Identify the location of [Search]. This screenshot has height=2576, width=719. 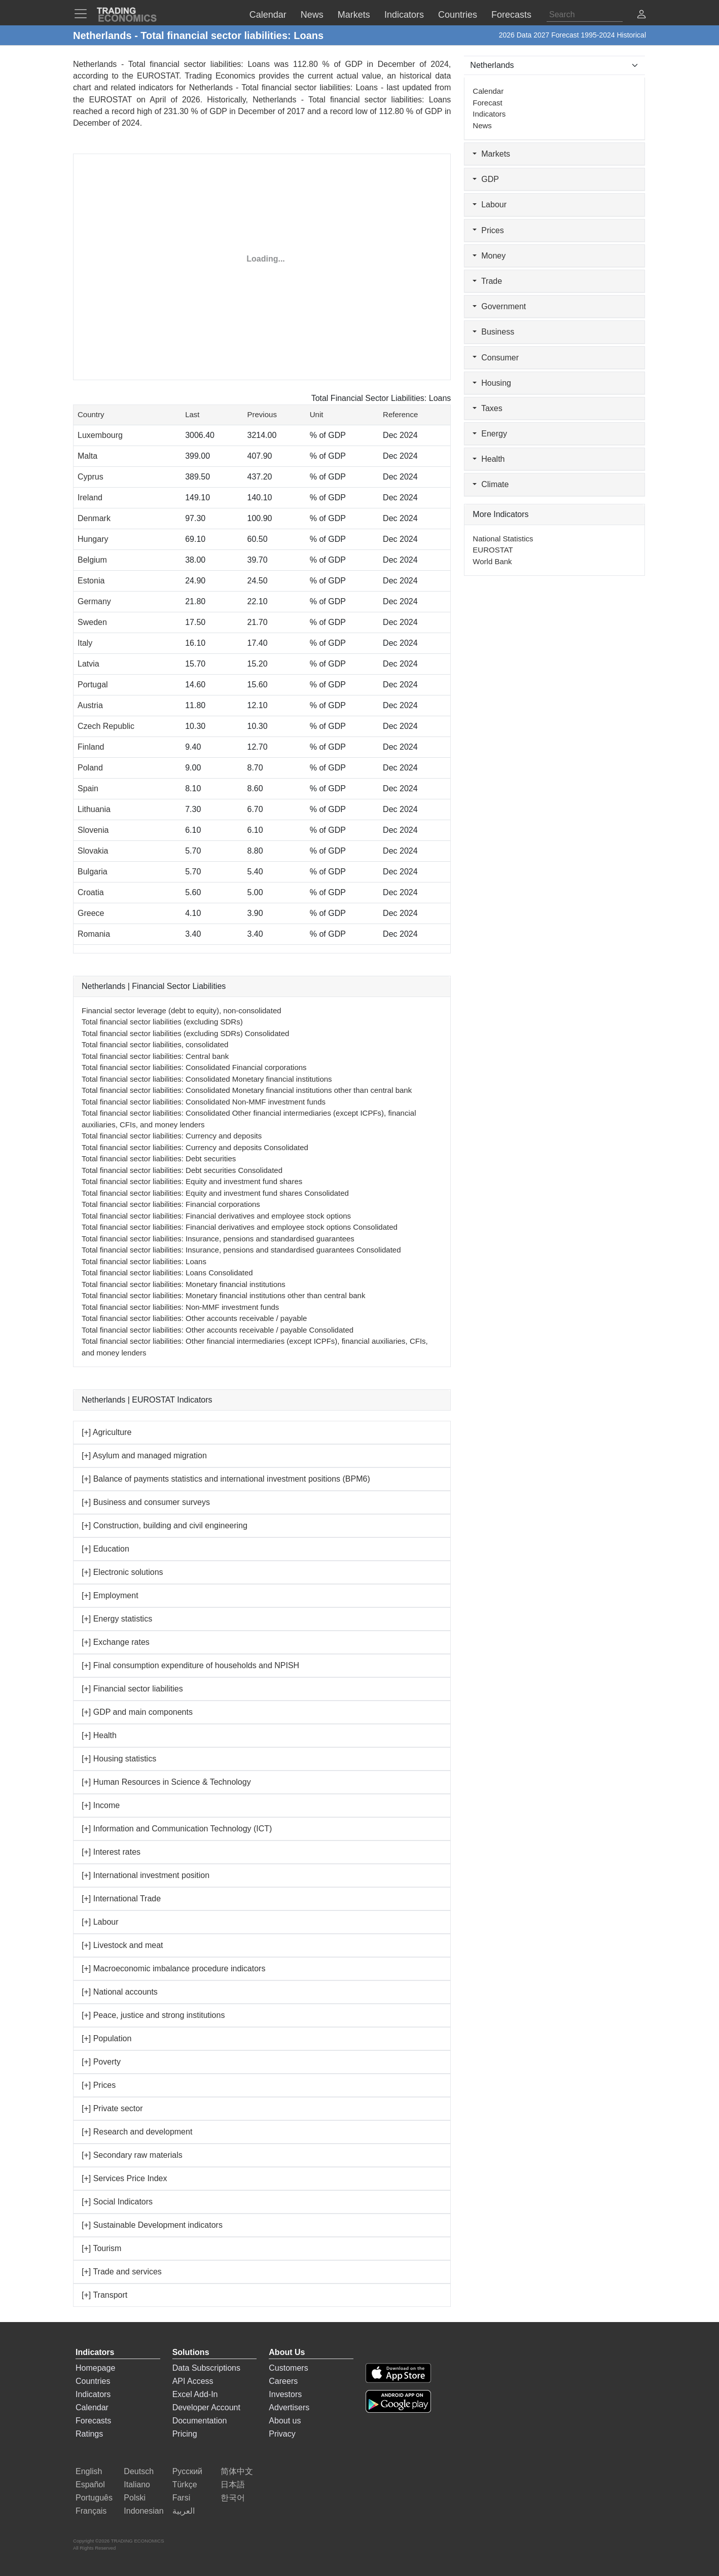
(585, 14).